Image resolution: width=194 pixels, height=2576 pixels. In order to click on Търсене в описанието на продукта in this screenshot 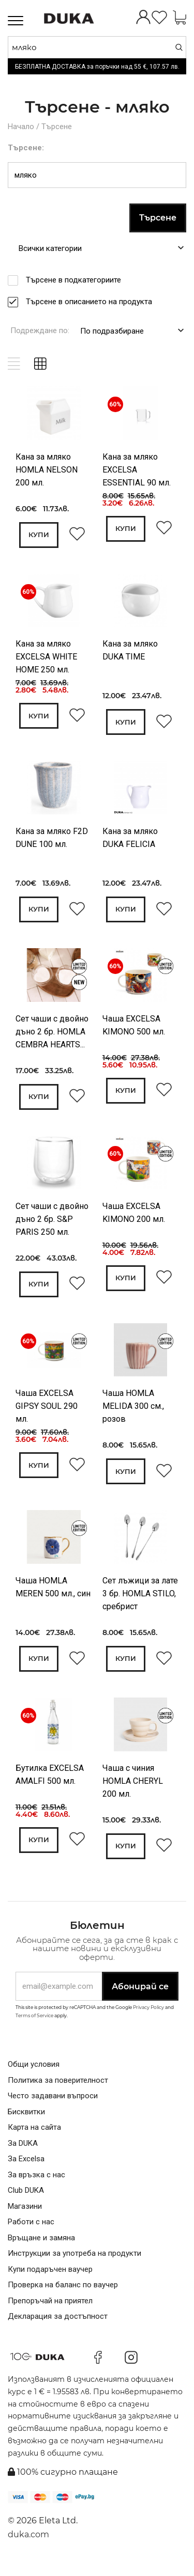, I will do `click(92, 301)`.